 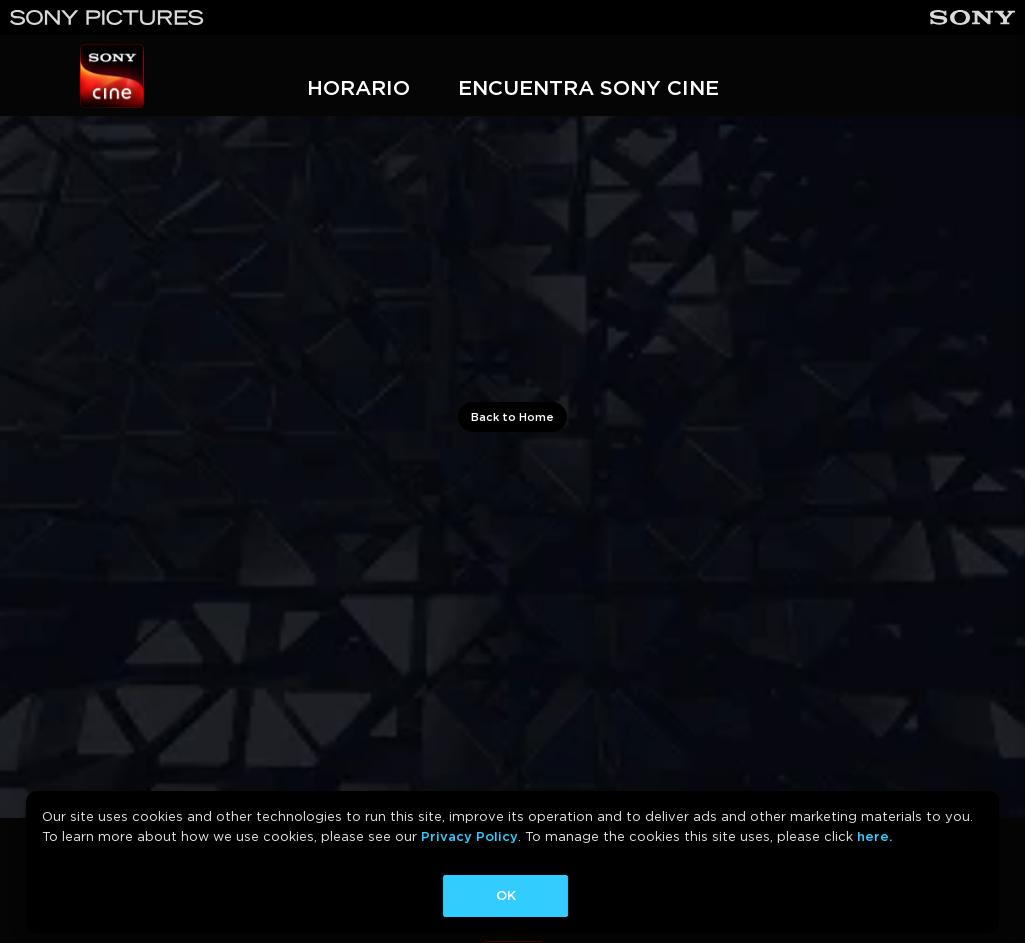 What do you see at coordinates (469, 836) in the screenshot?
I see `Privacy Policy` at bounding box center [469, 836].